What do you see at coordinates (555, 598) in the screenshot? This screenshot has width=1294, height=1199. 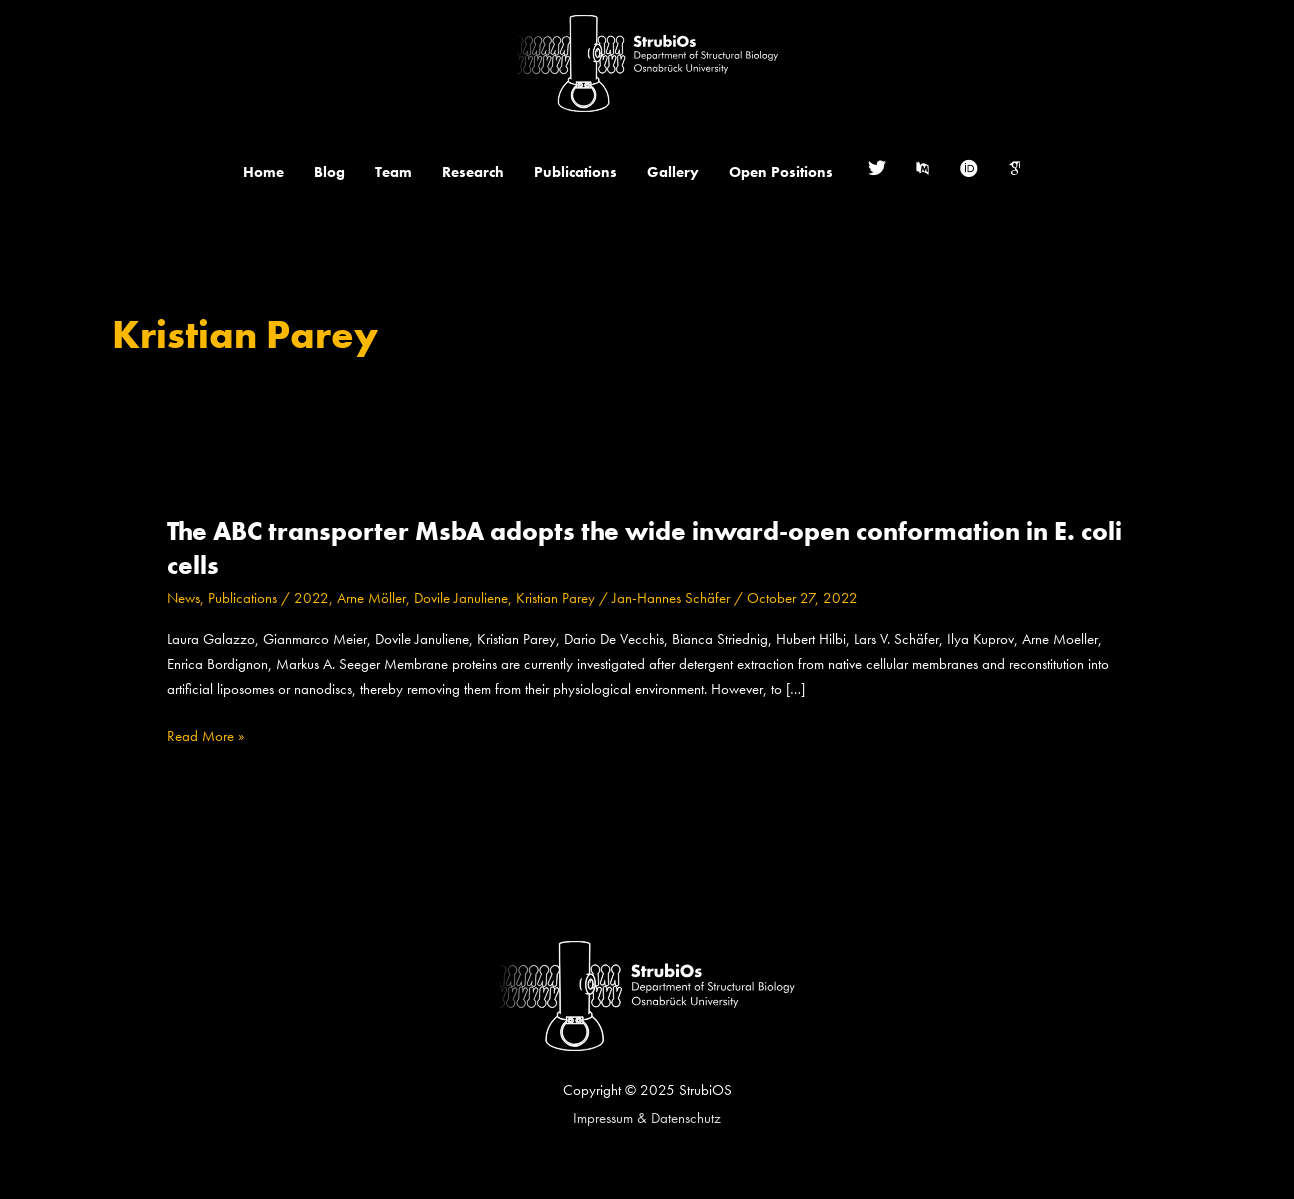 I see `Kristian Parey` at bounding box center [555, 598].